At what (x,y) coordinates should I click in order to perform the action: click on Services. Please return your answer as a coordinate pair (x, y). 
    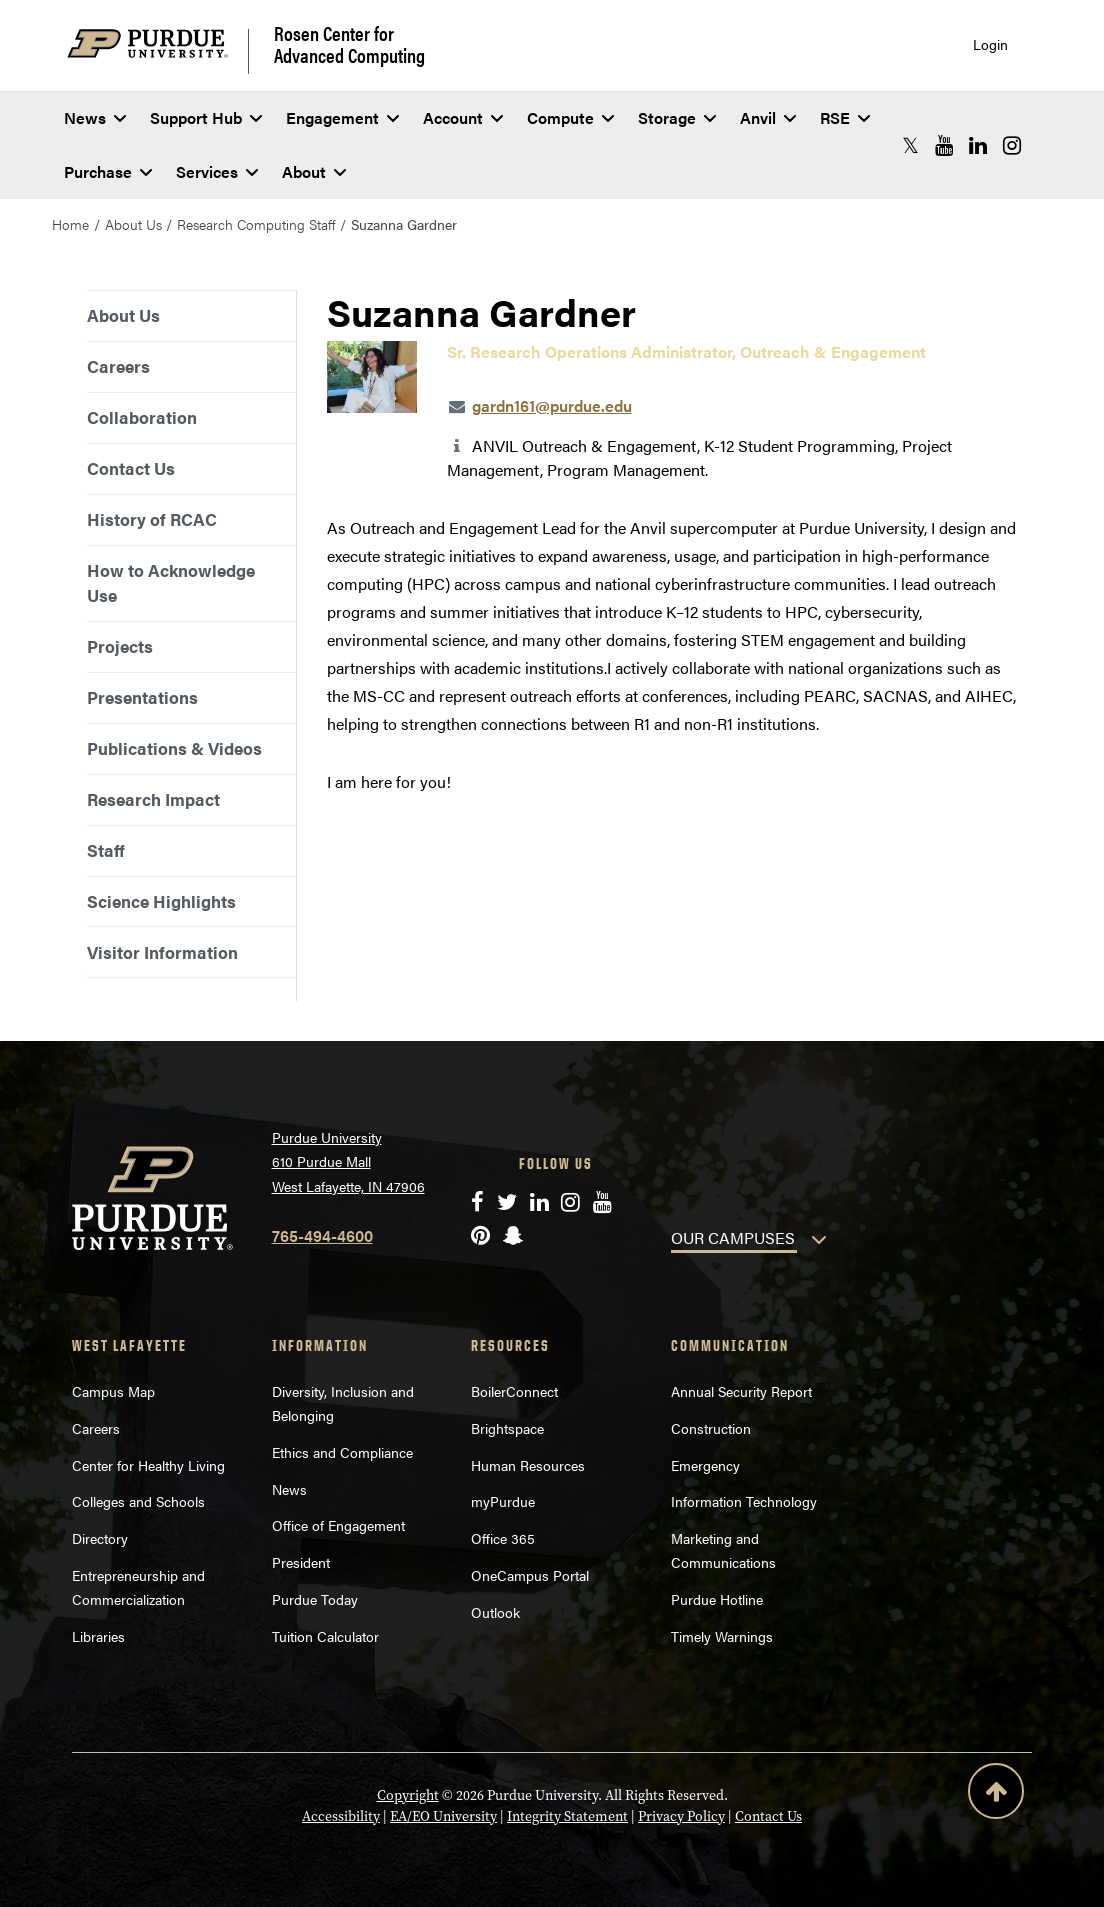
    Looking at the image, I should click on (217, 171).